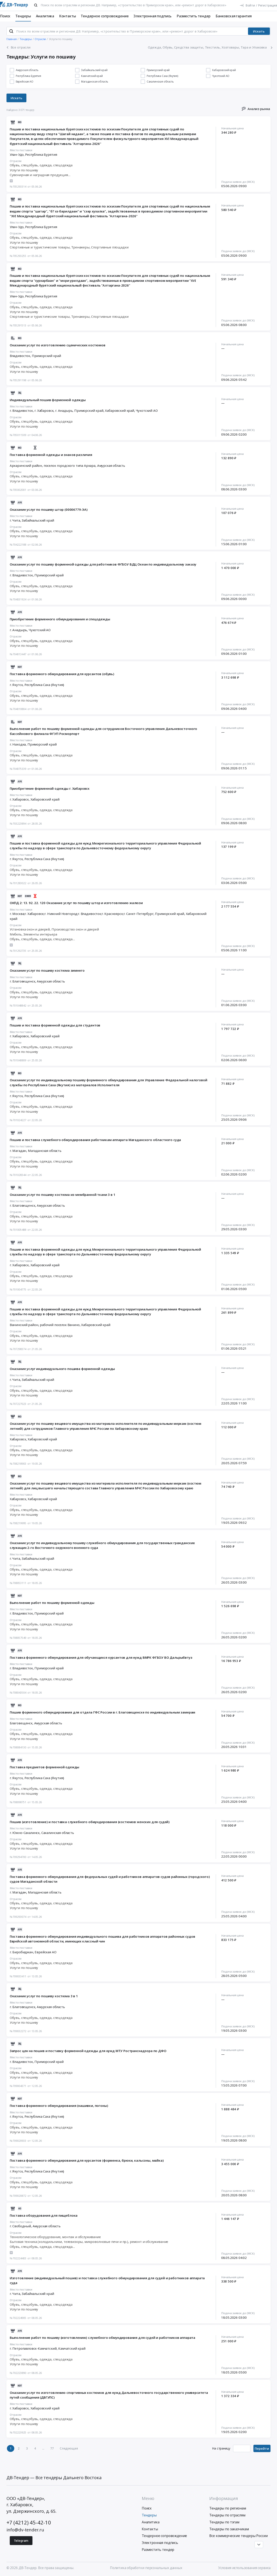 The image size is (277, 2576). Describe the element at coordinates (146, 2567) in the screenshot. I see `Политика обработки персональных данных` at that location.